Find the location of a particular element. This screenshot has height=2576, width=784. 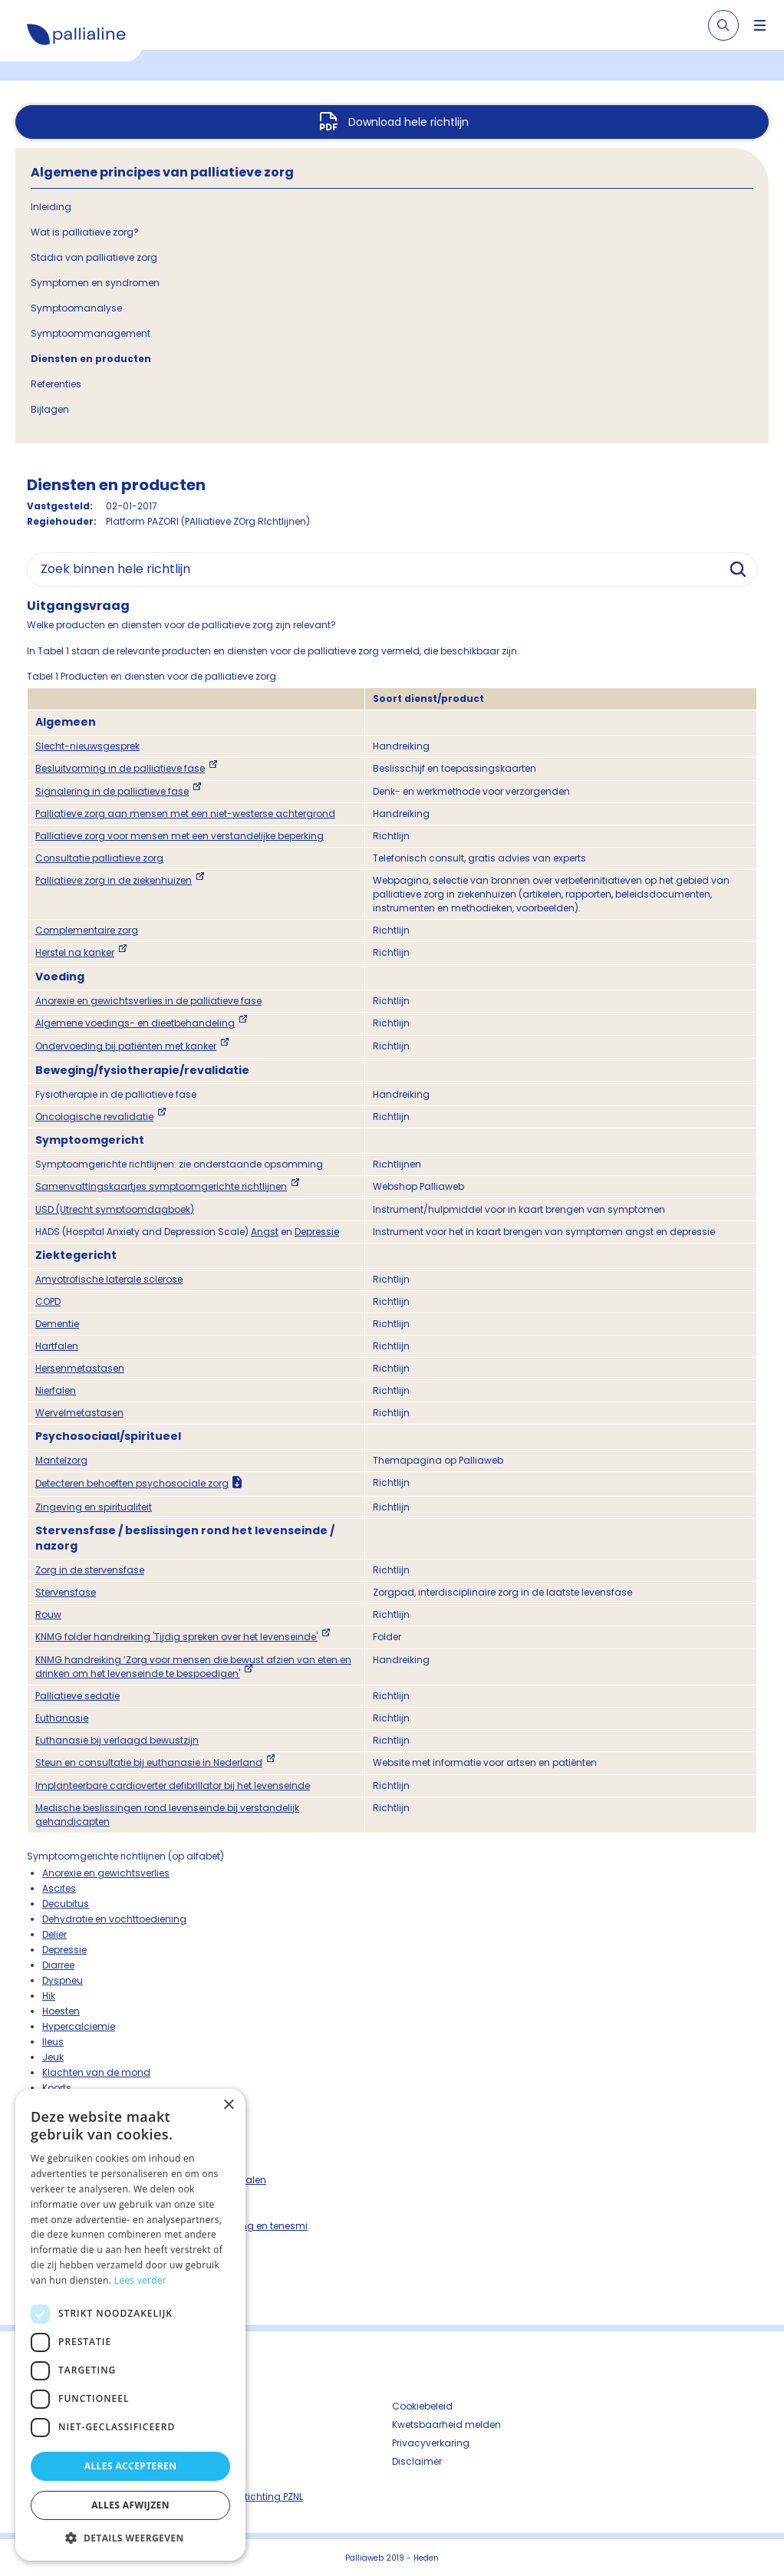

Decubitus is located at coordinates (65, 1903).